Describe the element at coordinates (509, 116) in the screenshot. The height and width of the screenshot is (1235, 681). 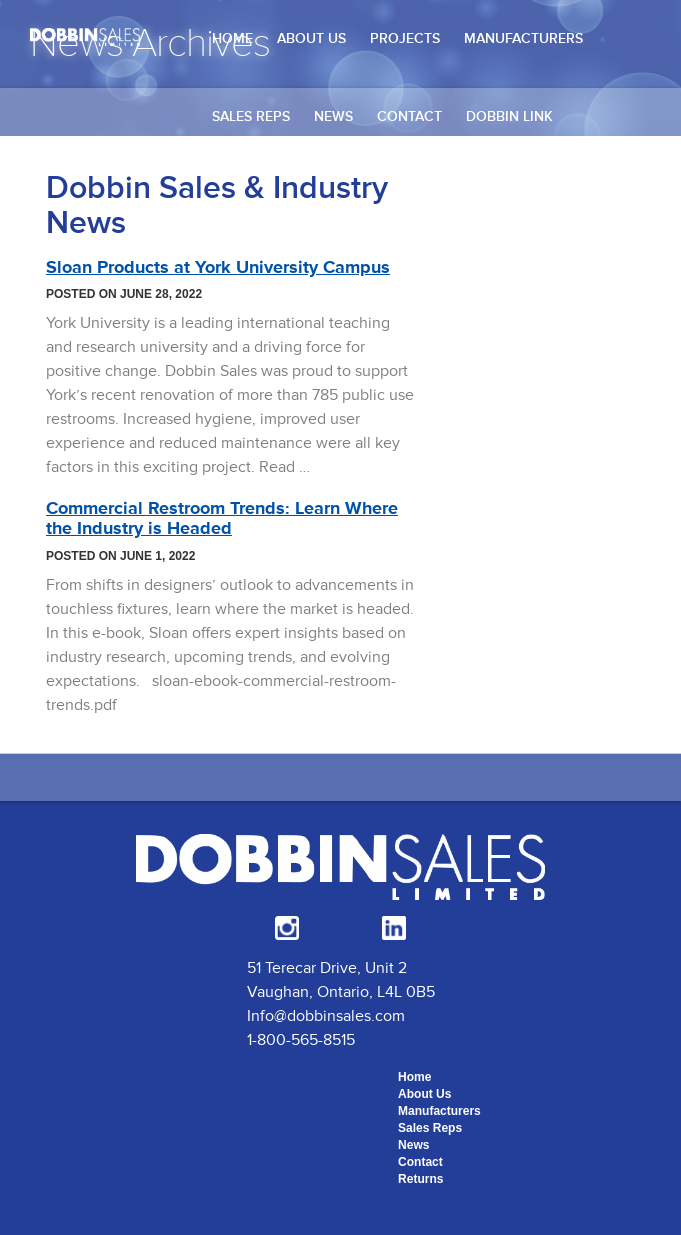
I see `Dobbin Link` at that location.